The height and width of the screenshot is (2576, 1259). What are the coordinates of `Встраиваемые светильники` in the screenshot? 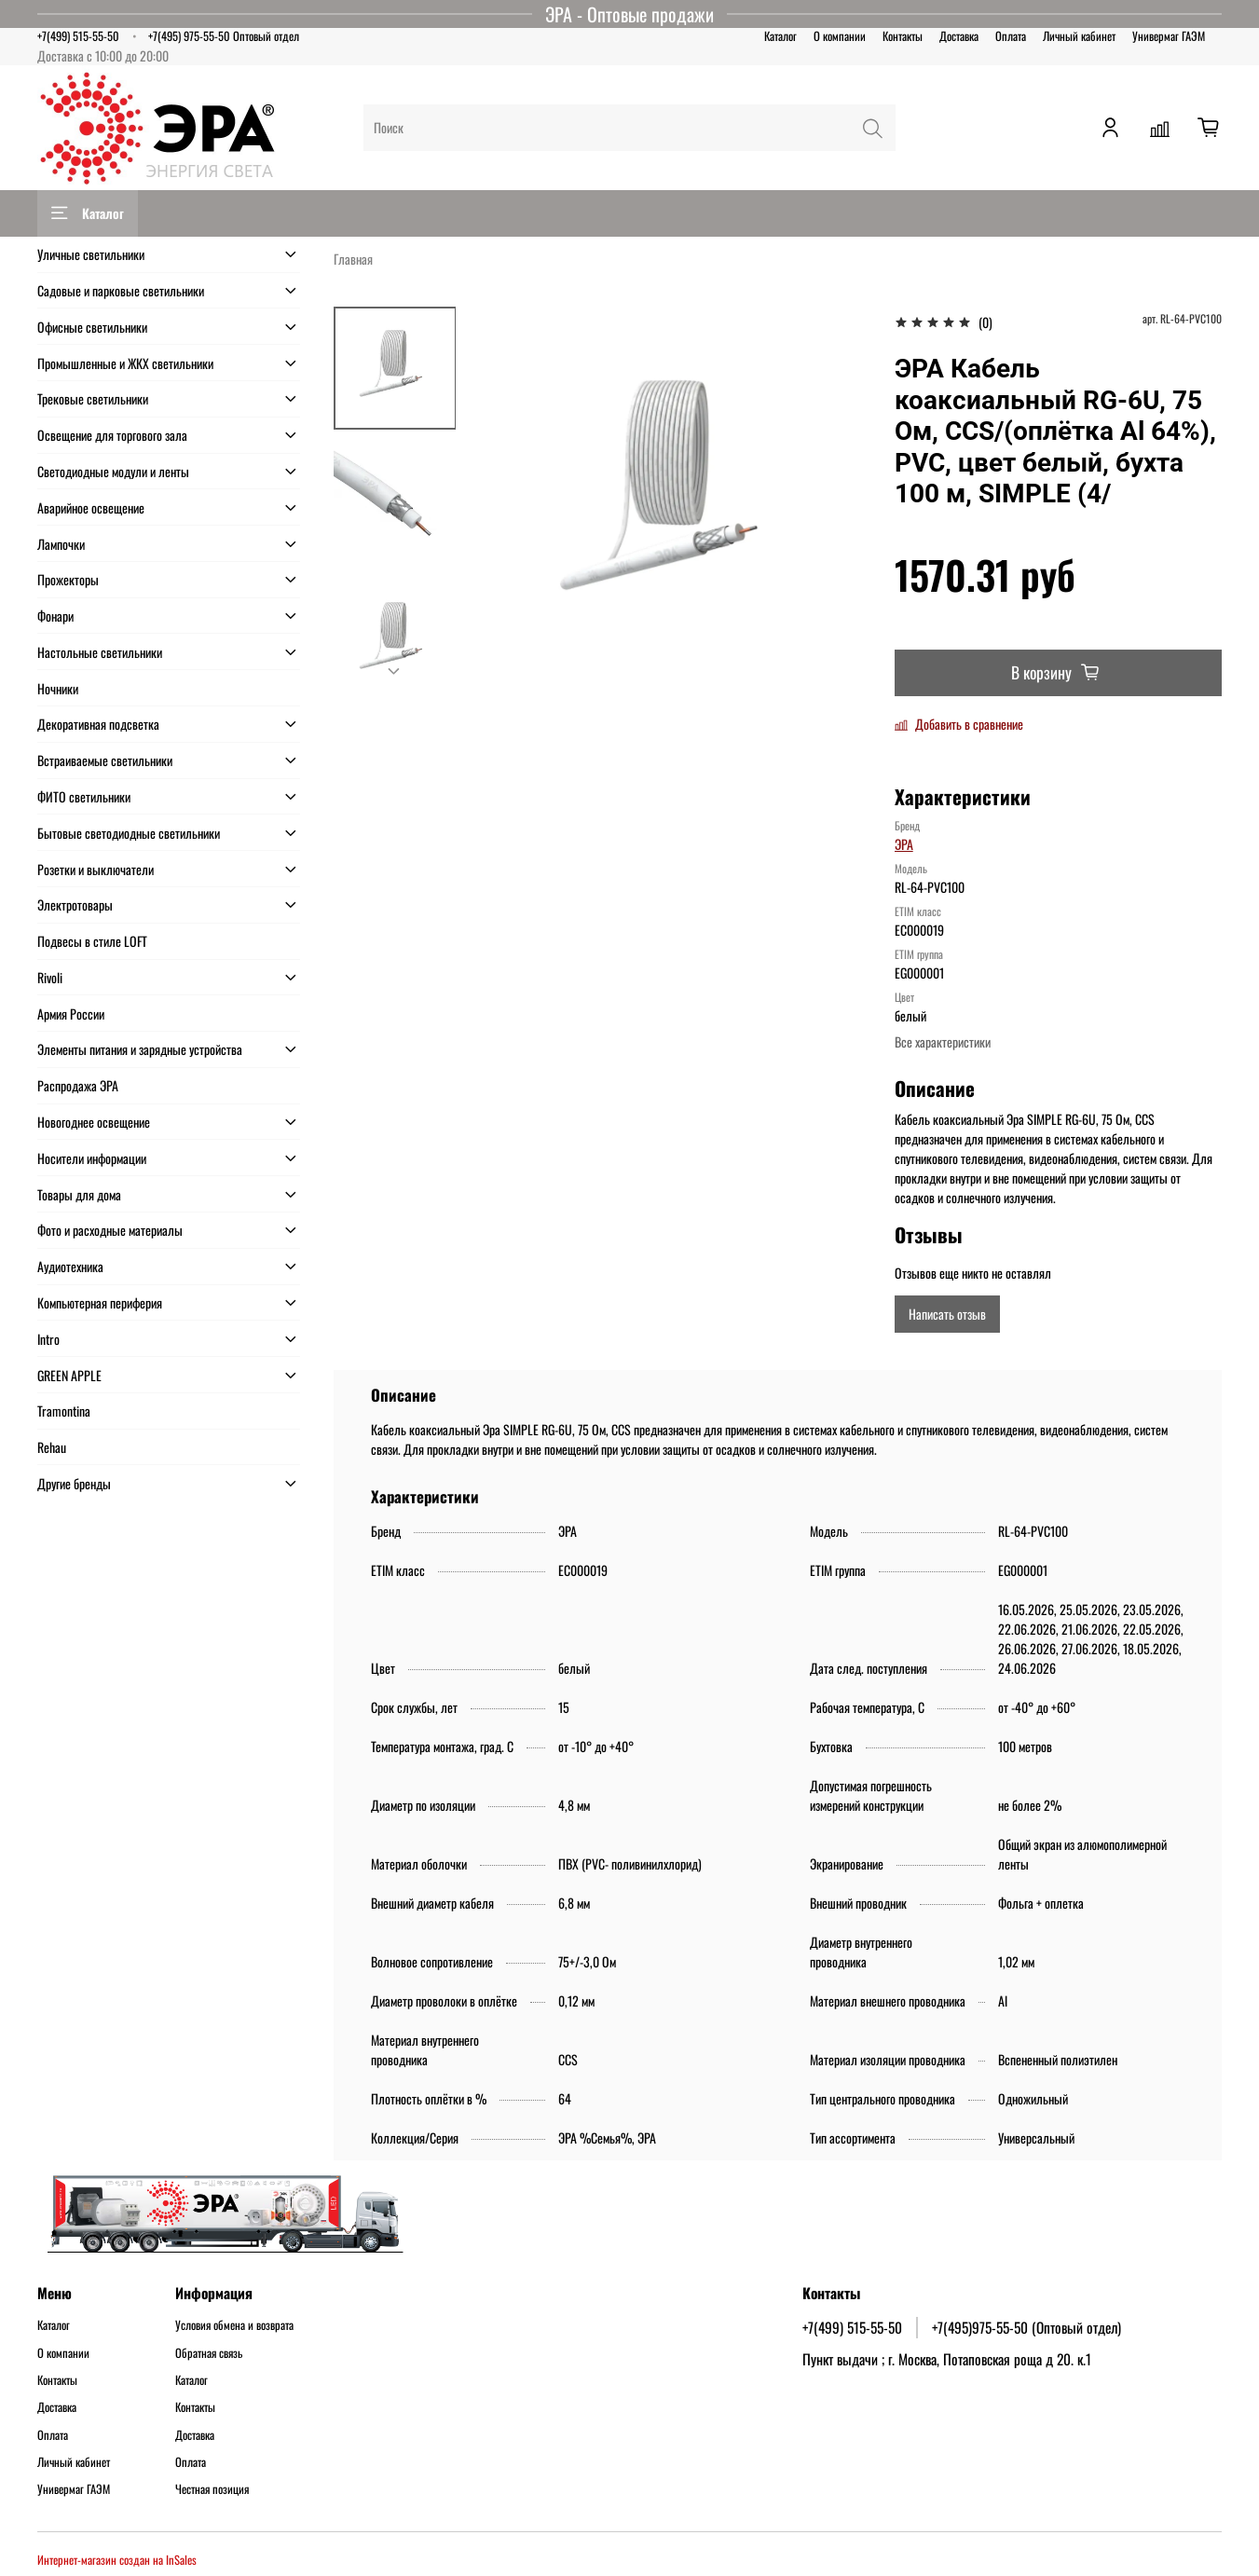 It's located at (104, 760).